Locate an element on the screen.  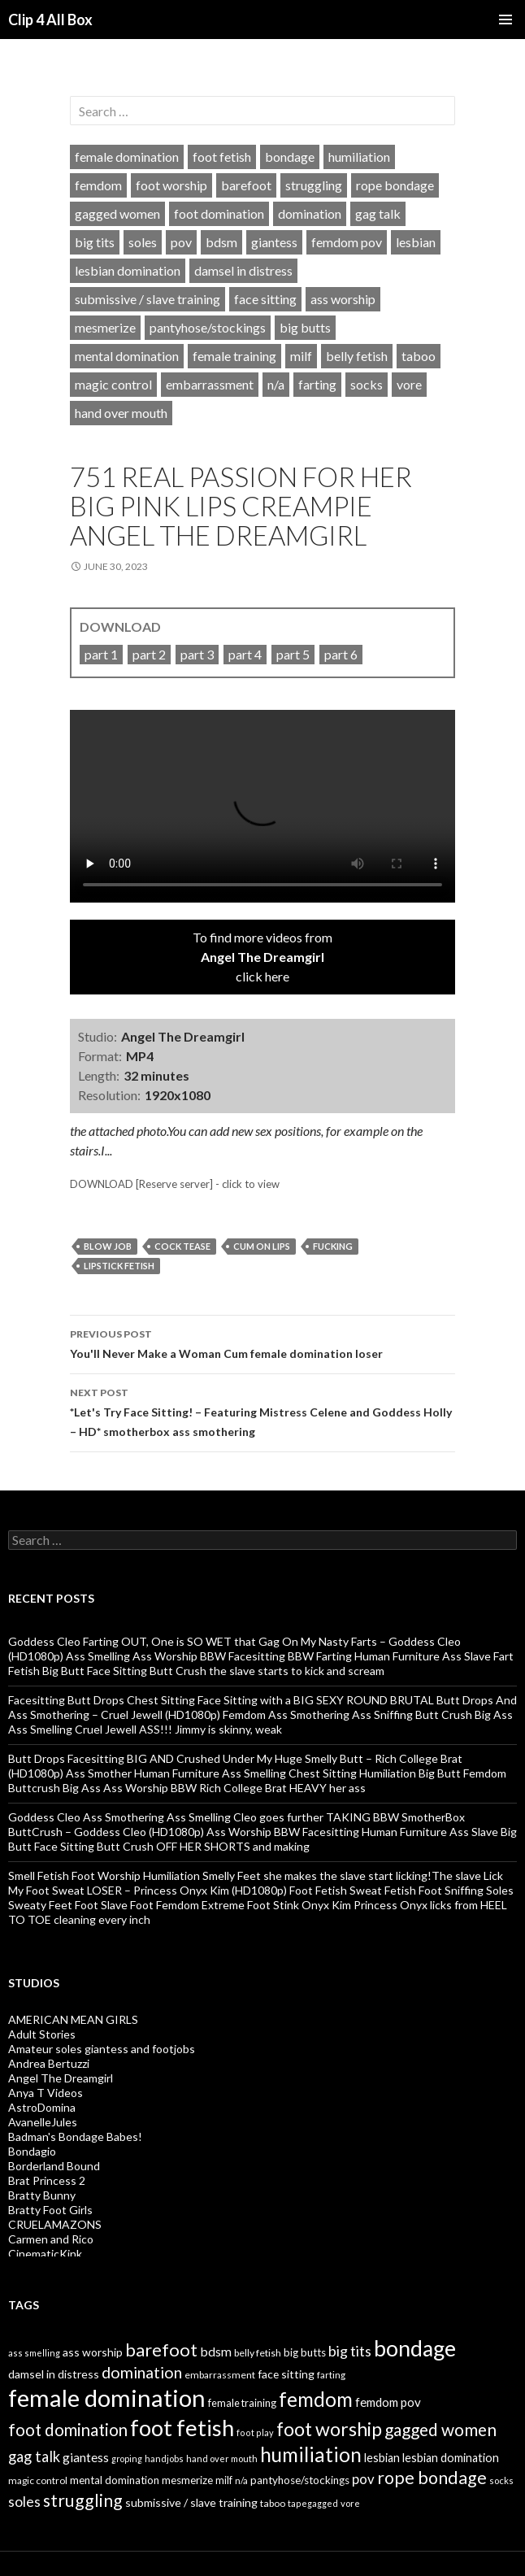
foot fetish is located at coordinates (222, 156).